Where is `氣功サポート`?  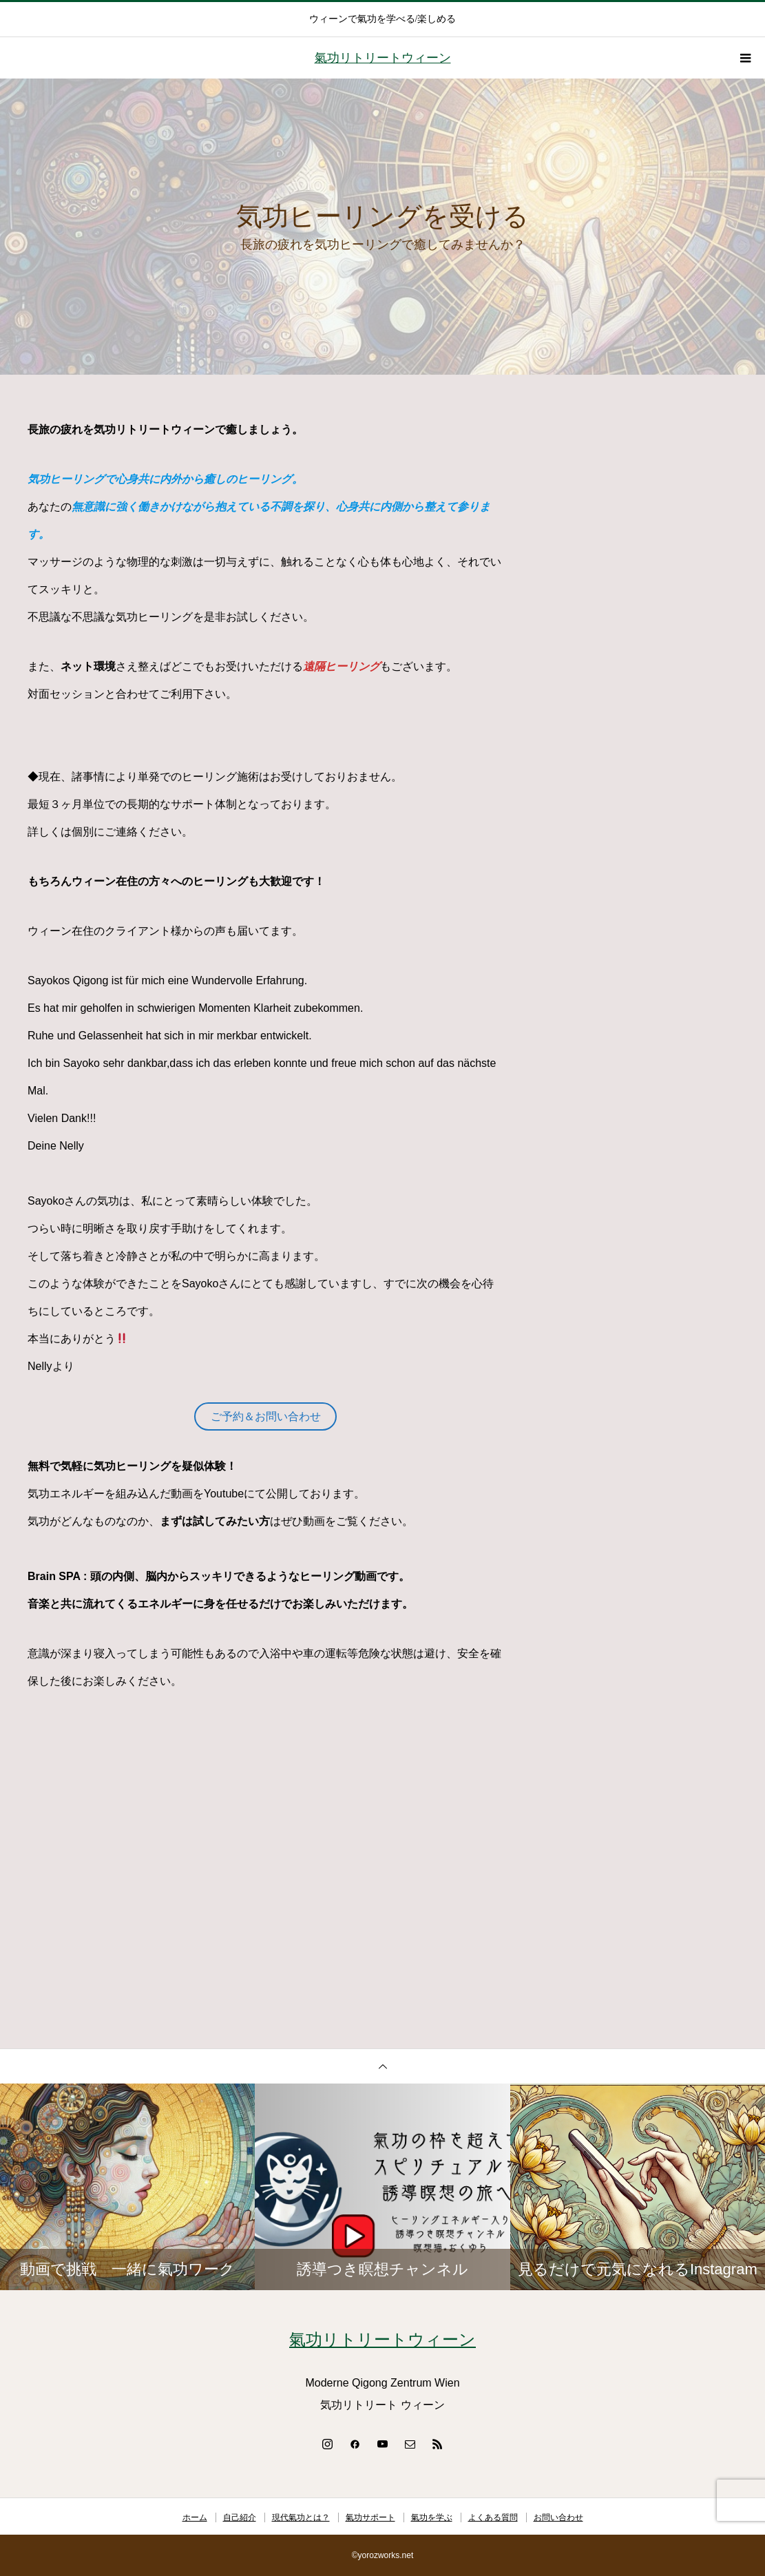 氣功サポート is located at coordinates (370, 2517).